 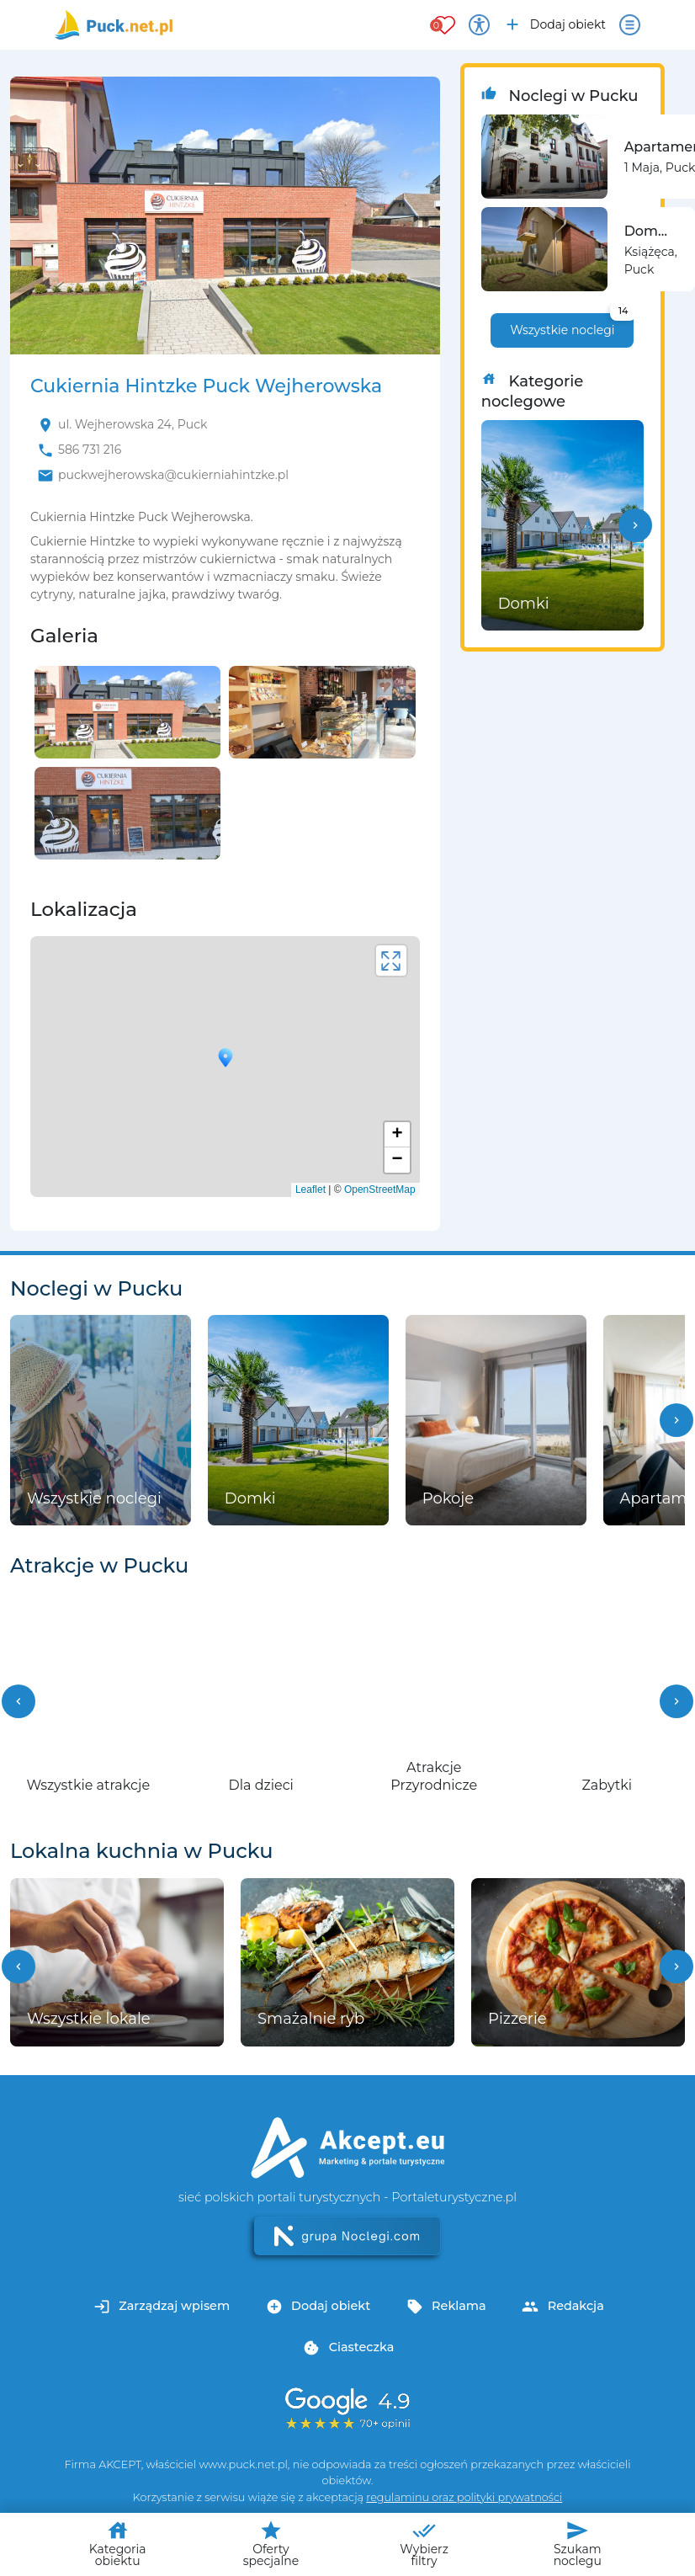 What do you see at coordinates (397, 1134) in the screenshot?
I see `+ [button]` at bounding box center [397, 1134].